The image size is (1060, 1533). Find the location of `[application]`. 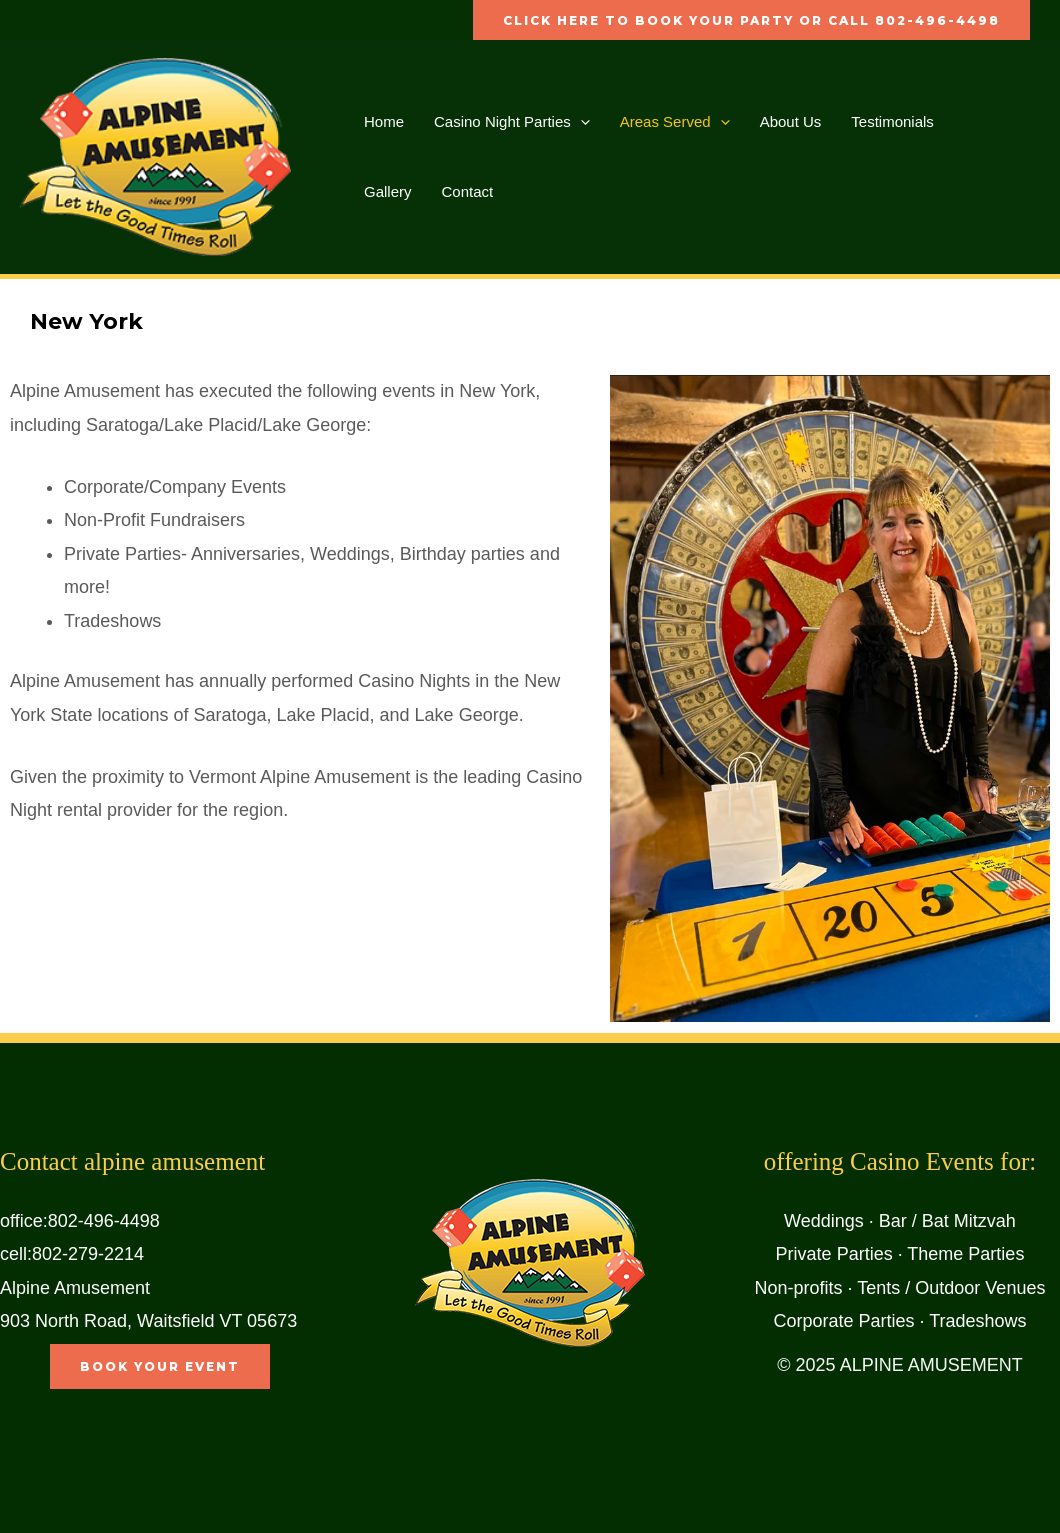

[application] is located at coordinates (580, 122).